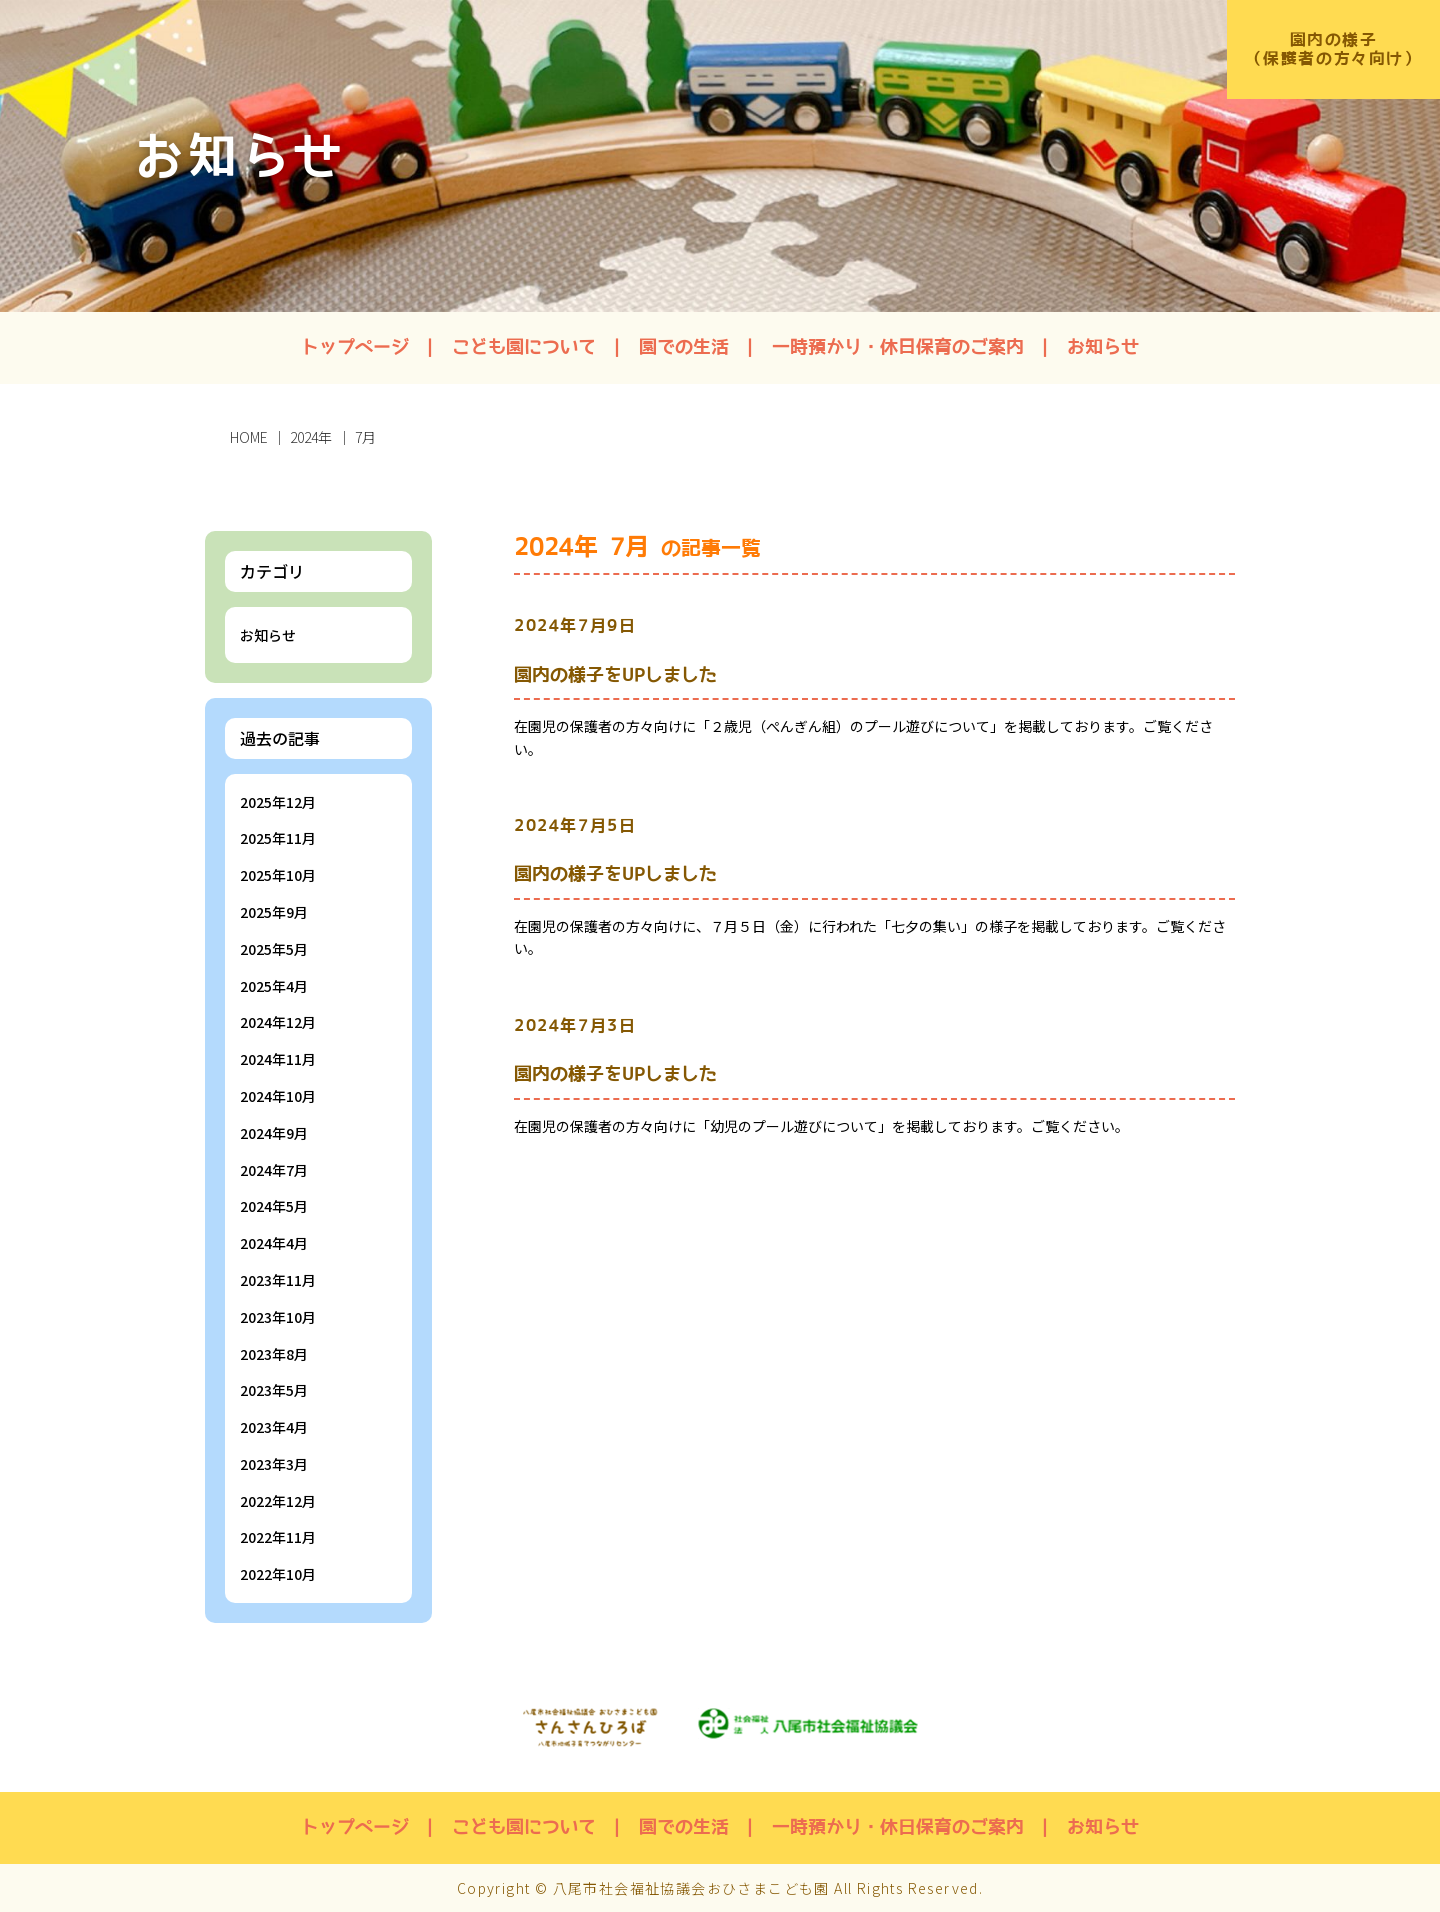 The image size is (1440, 1912). What do you see at coordinates (684, 347) in the screenshot?
I see `園での生活` at bounding box center [684, 347].